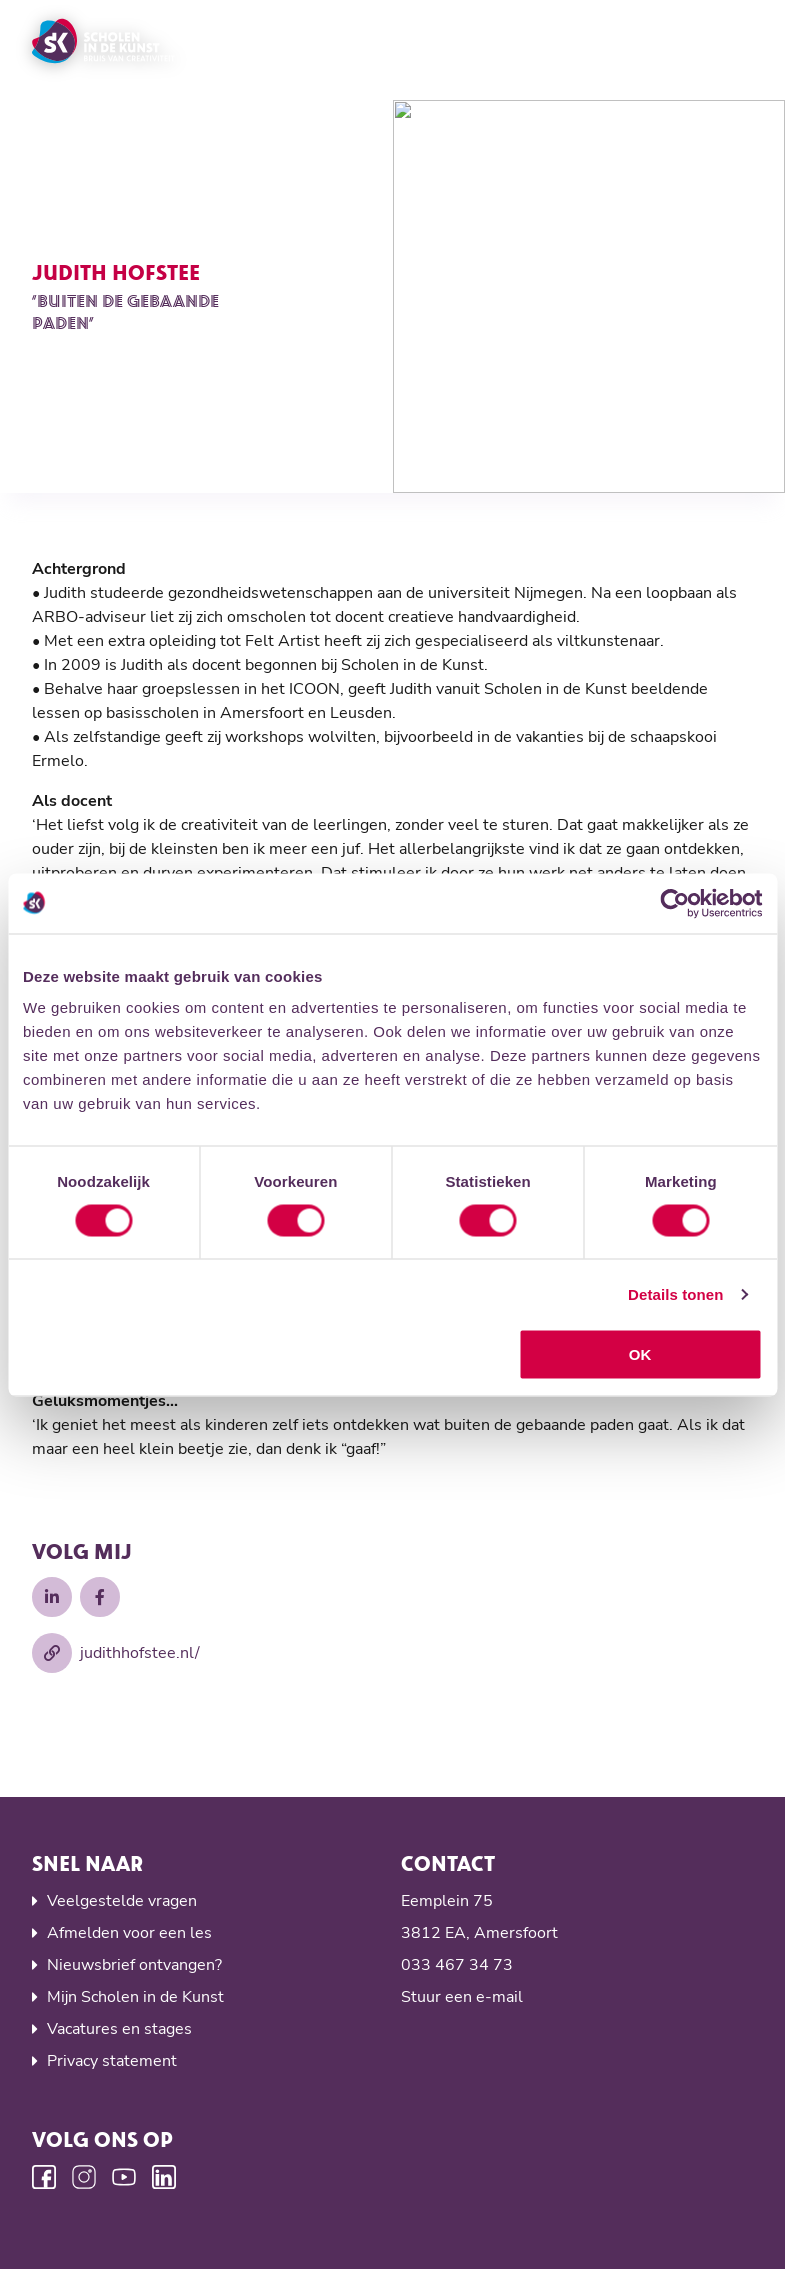  What do you see at coordinates (675, 1293) in the screenshot?
I see `Details tonen` at bounding box center [675, 1293].